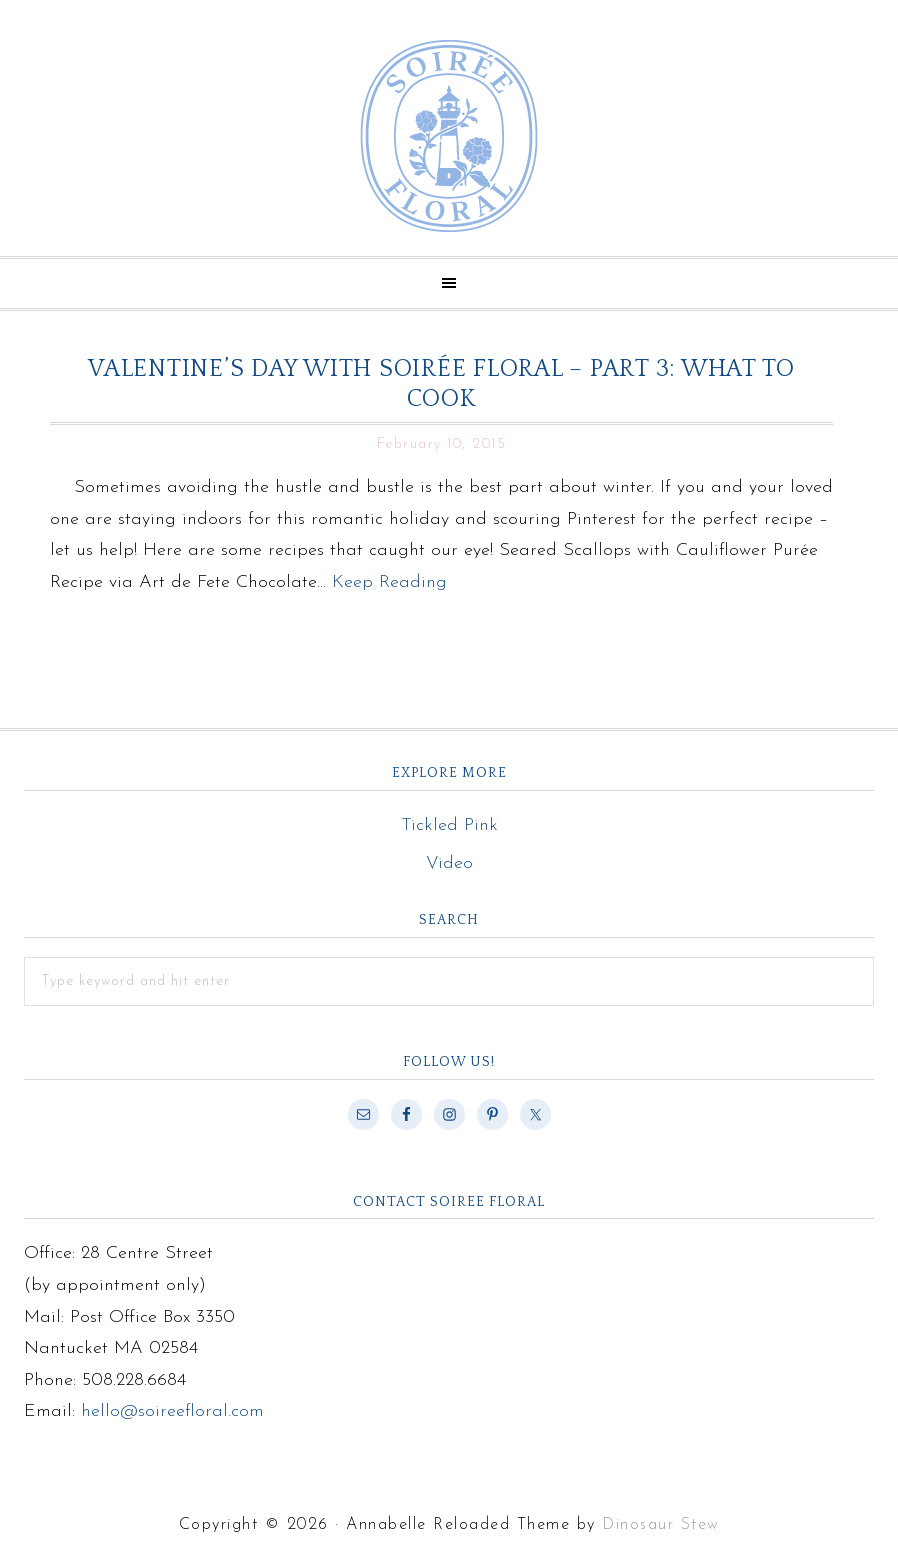 The height and width of the screenshot is (1563, 898). Describe the element at coordinates (172, 1411) in the screenshot. I see `hello@soireefloral.com` at that location.